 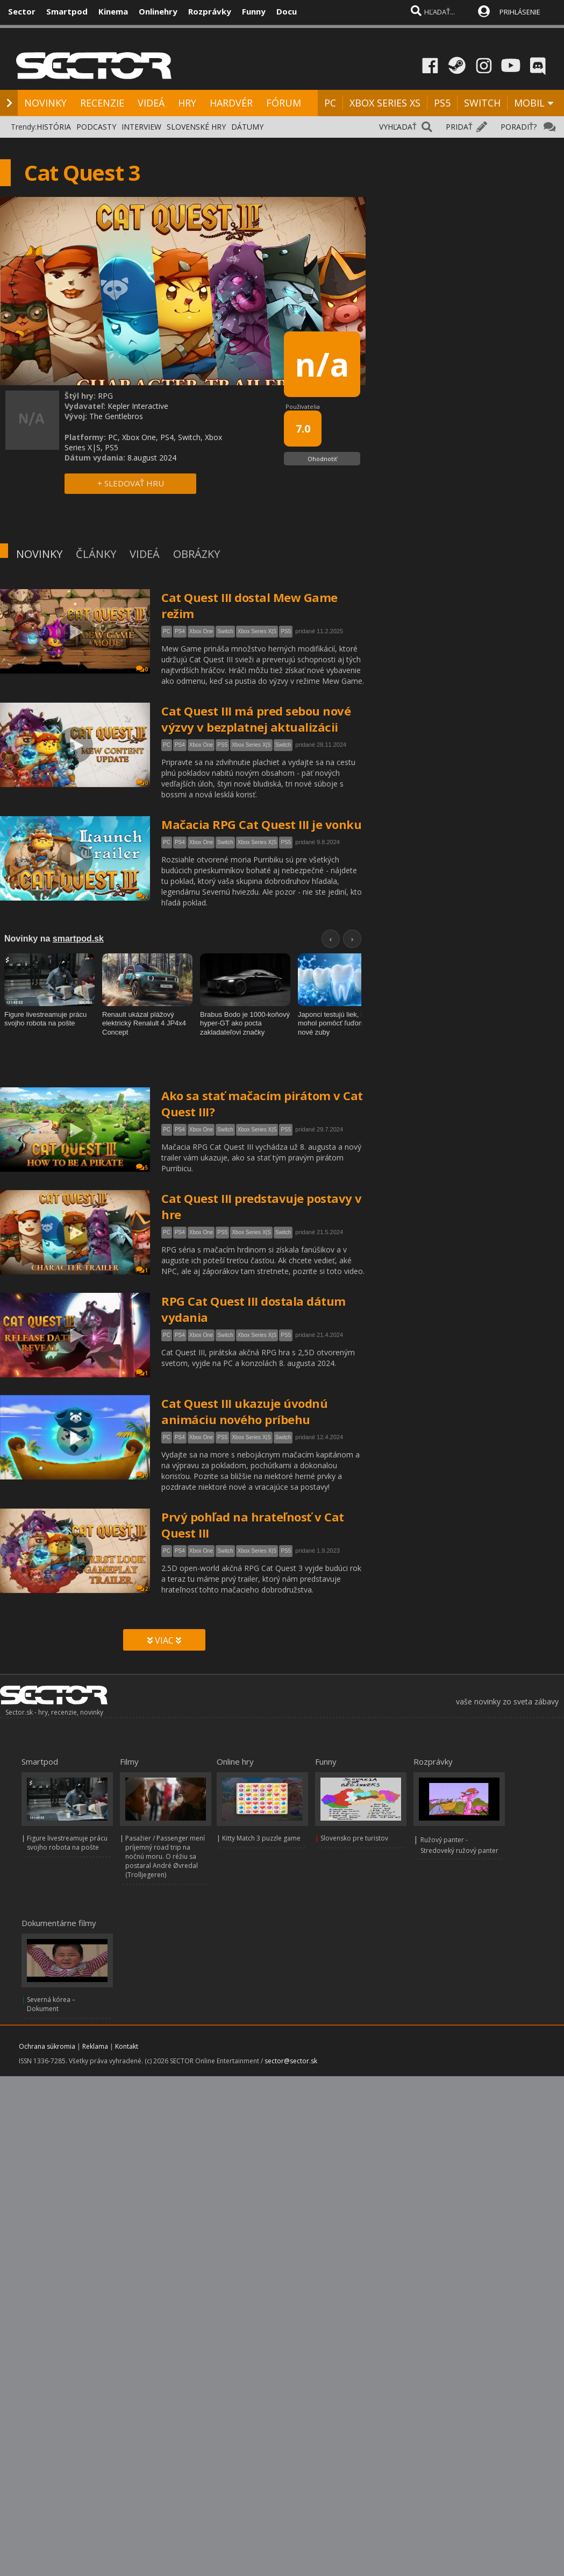 What do you see at coordinates (354, 1838) in the screenshot?
I see `Slovensko pre turistov` at bounding box center [354, 1838].